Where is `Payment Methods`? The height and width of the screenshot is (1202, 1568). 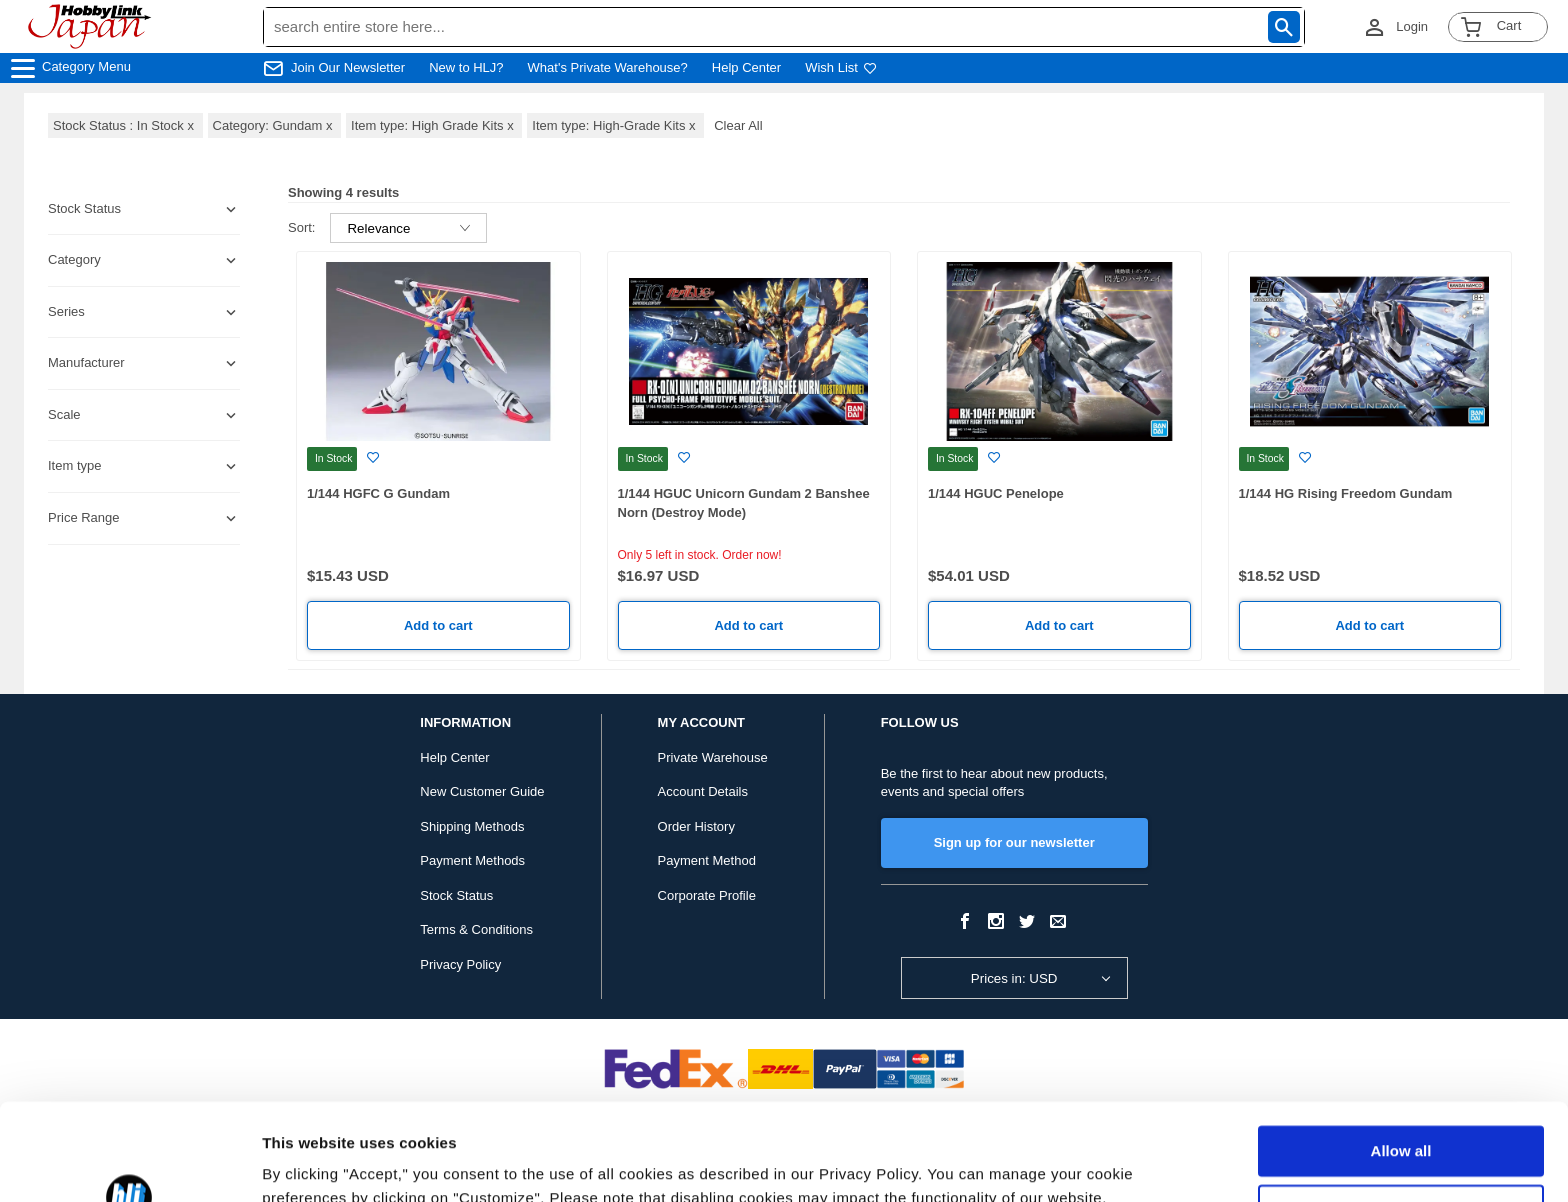
Payment Methods is located at coordinates (472, 860).